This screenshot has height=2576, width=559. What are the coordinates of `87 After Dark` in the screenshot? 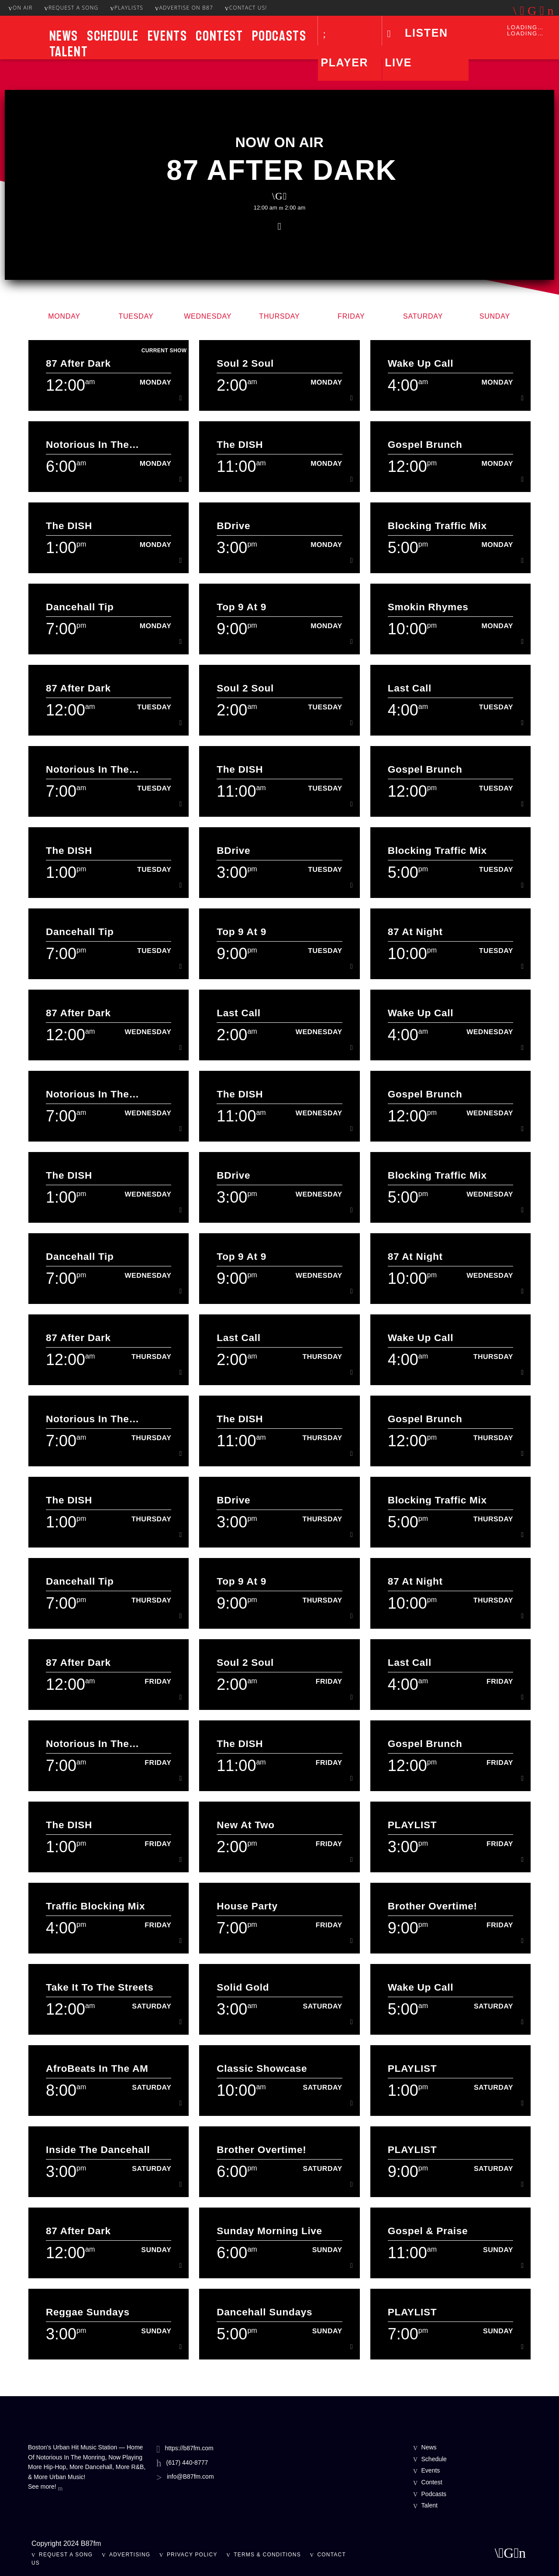 It's located at (281, 170).